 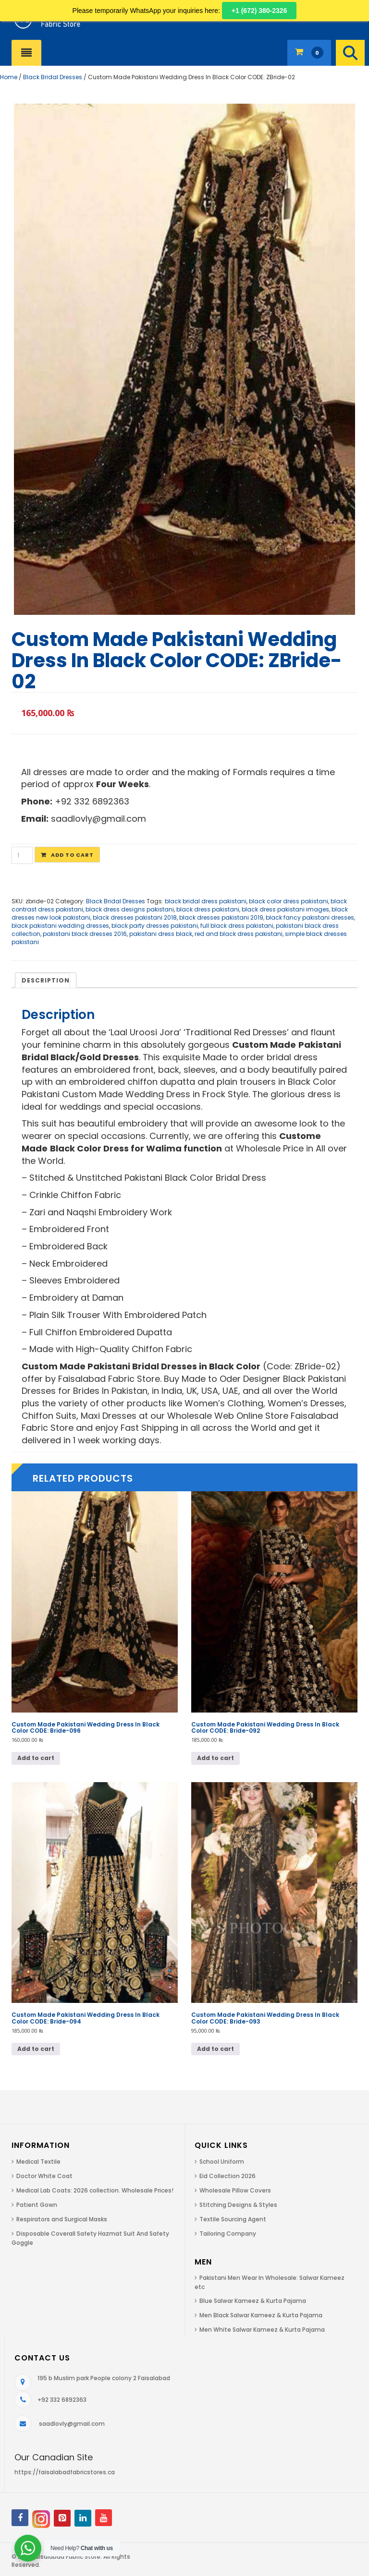 What do you see at coordinates (227, 2233) in the screenshot?
I see `Tailoring Company` at bounding box center [227, 2233].